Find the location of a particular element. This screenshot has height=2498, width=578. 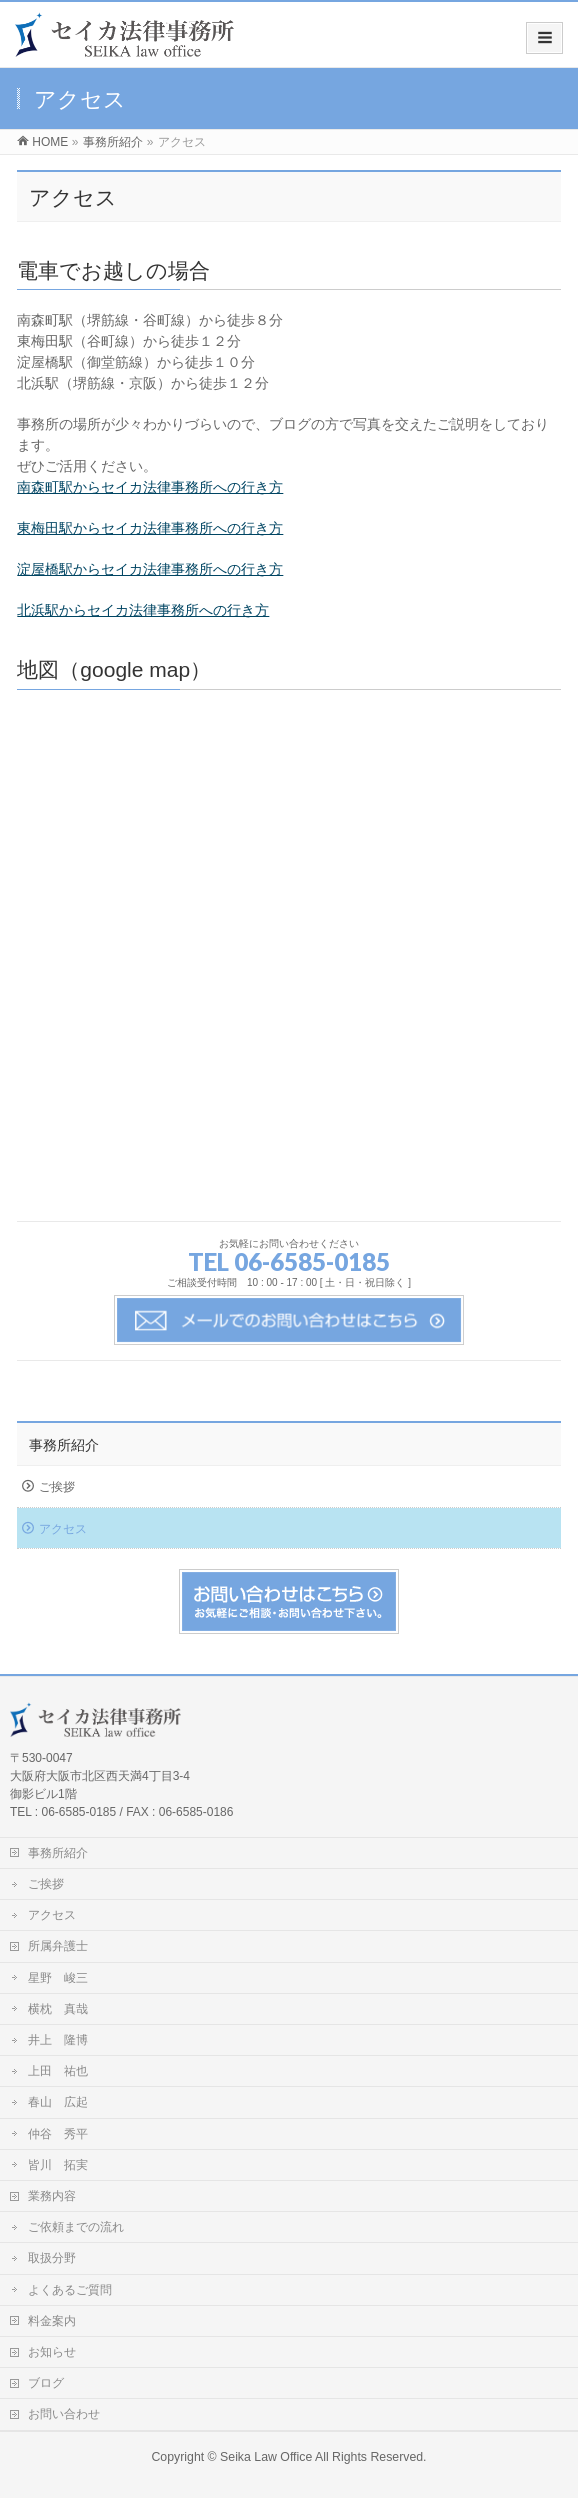

お知らせ is located at coordinates (52, 2352).